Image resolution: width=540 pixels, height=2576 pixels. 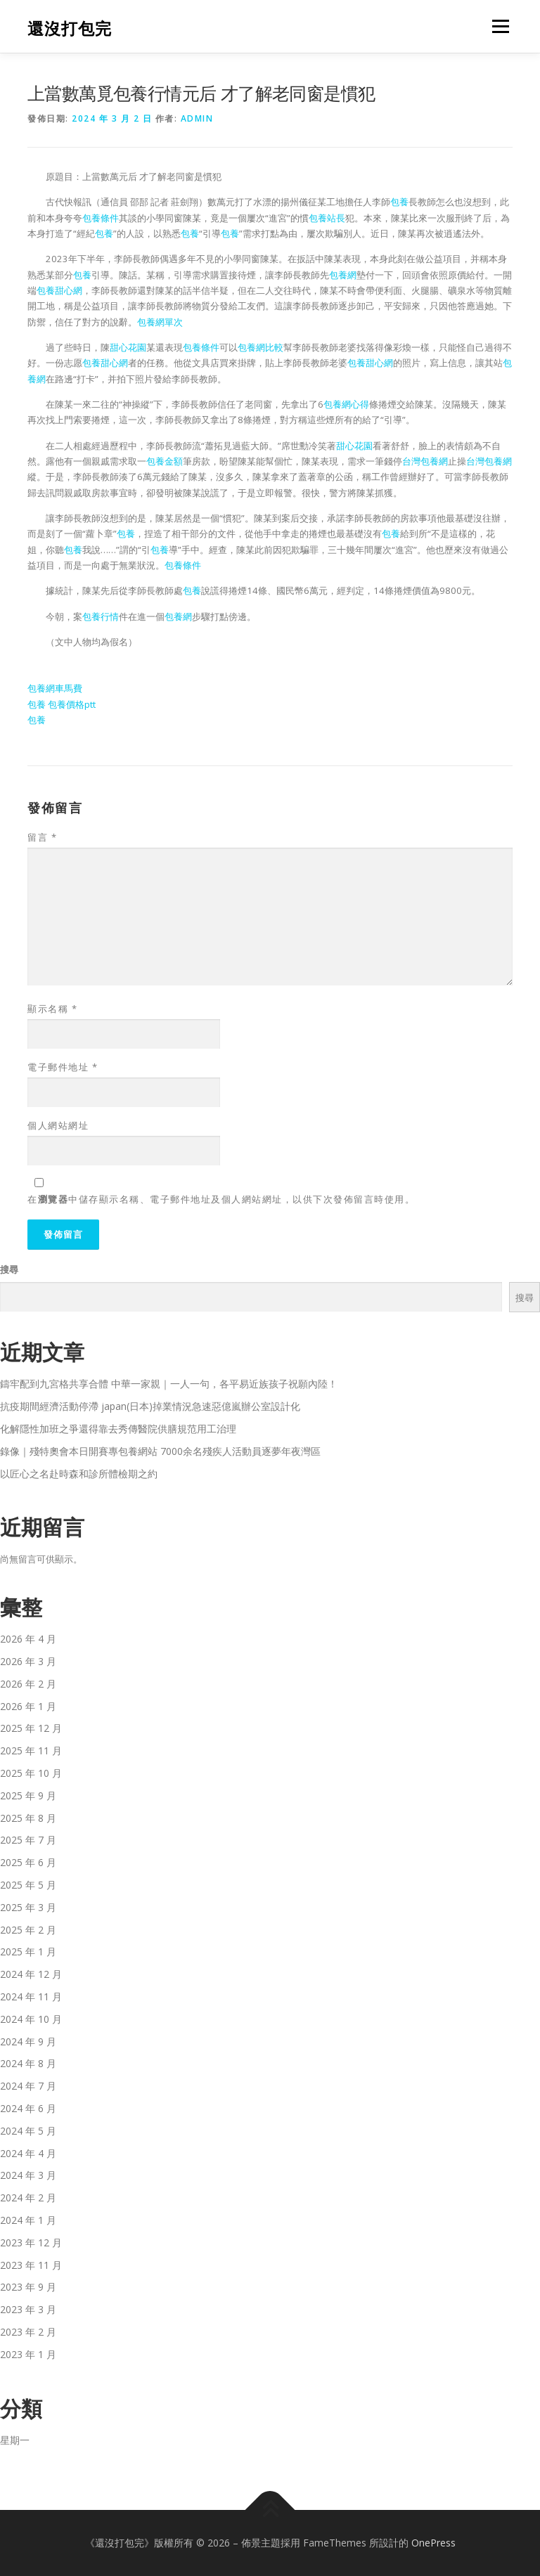 What do you see at coordinates (9, 1269) in the screenshot?
I see `搜尋` at bounding box center [9, 1269].